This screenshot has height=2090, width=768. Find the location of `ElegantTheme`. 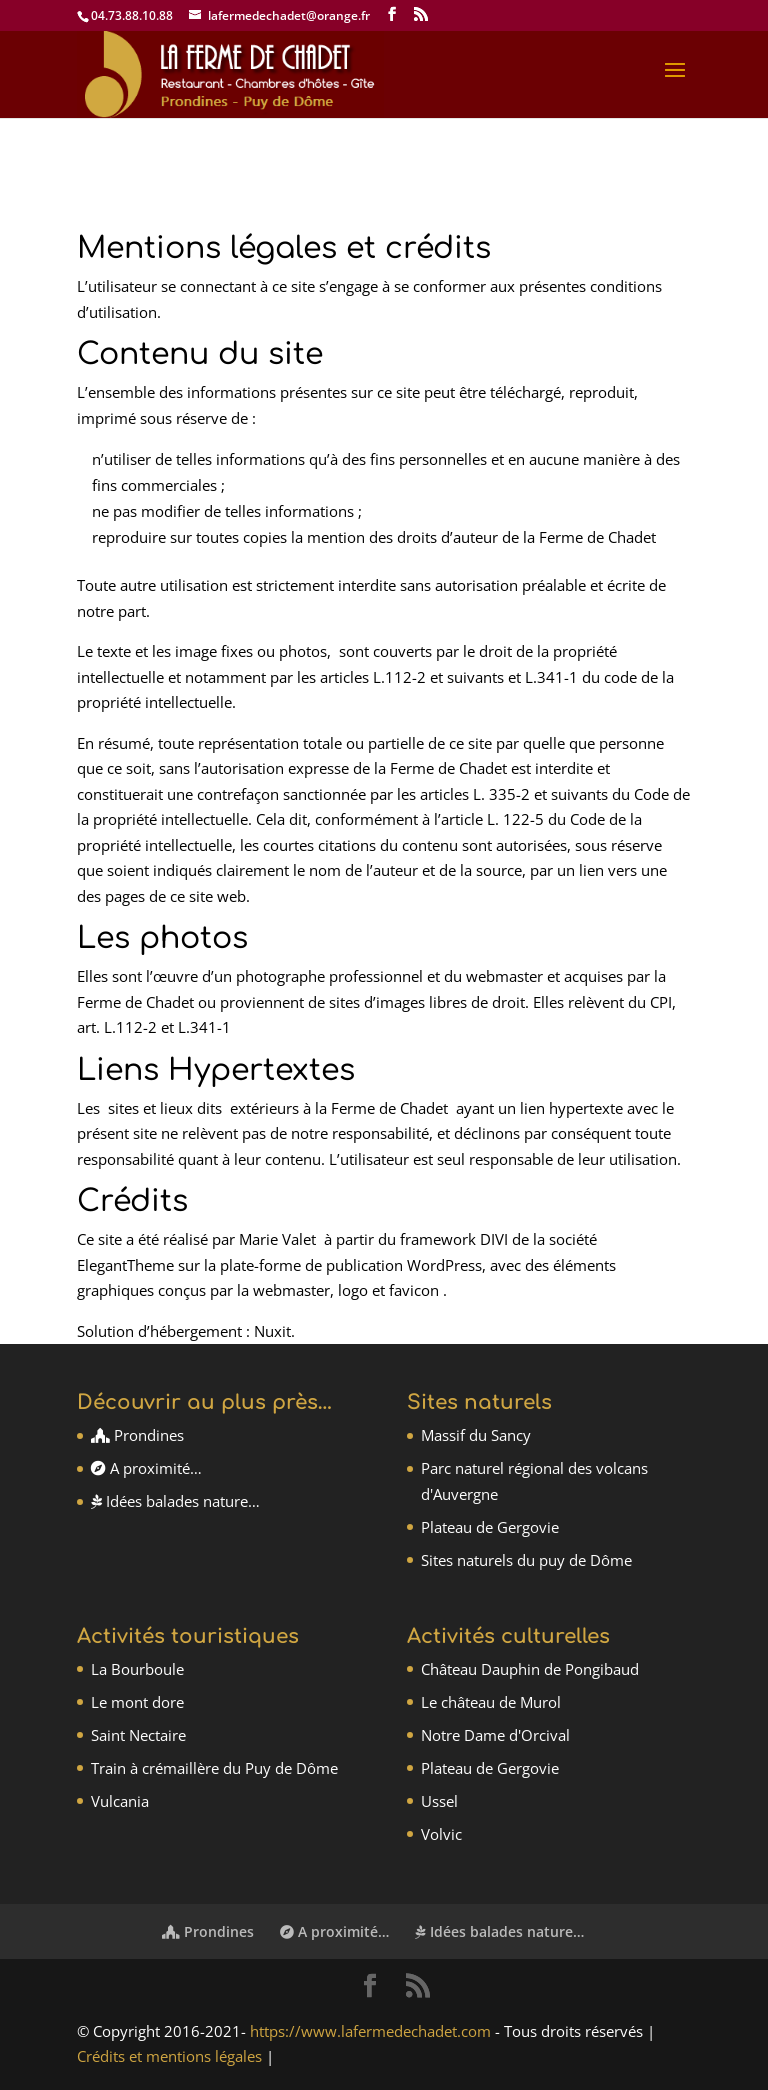

ElegantTheme is located at coordinates (125, 1265).